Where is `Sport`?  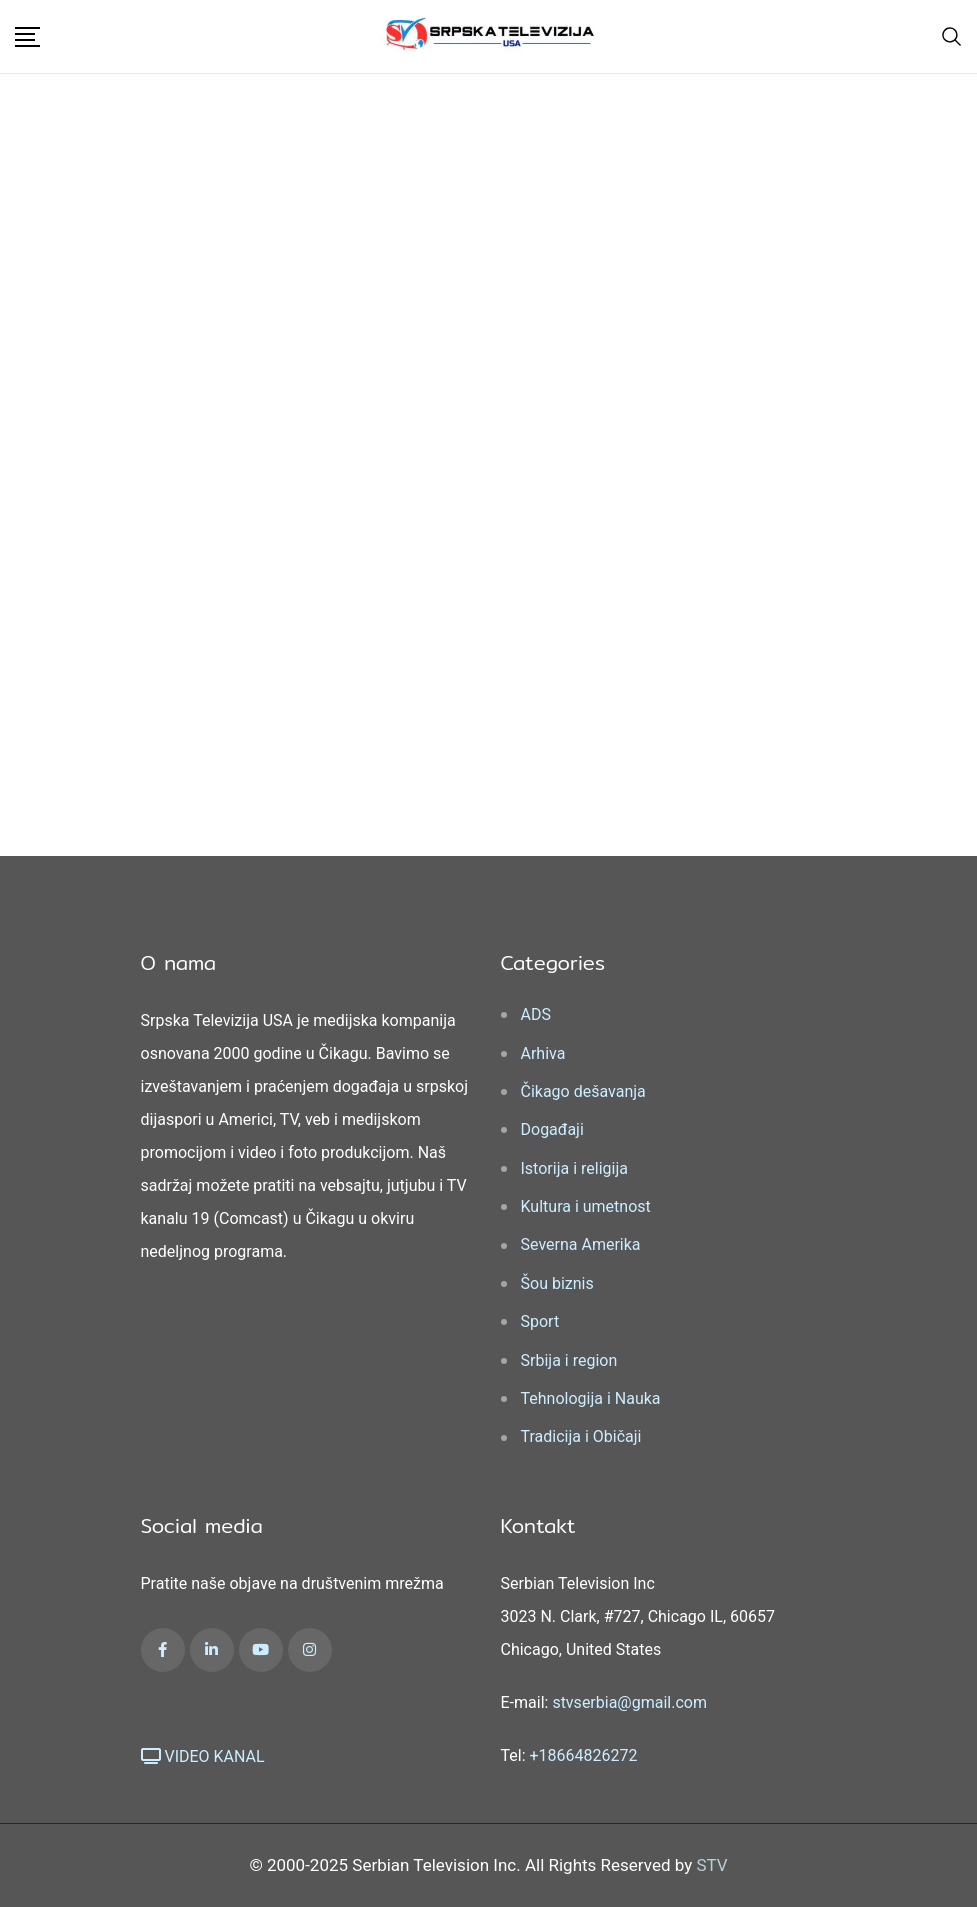 Sport is located at coordinates (540, 1321).